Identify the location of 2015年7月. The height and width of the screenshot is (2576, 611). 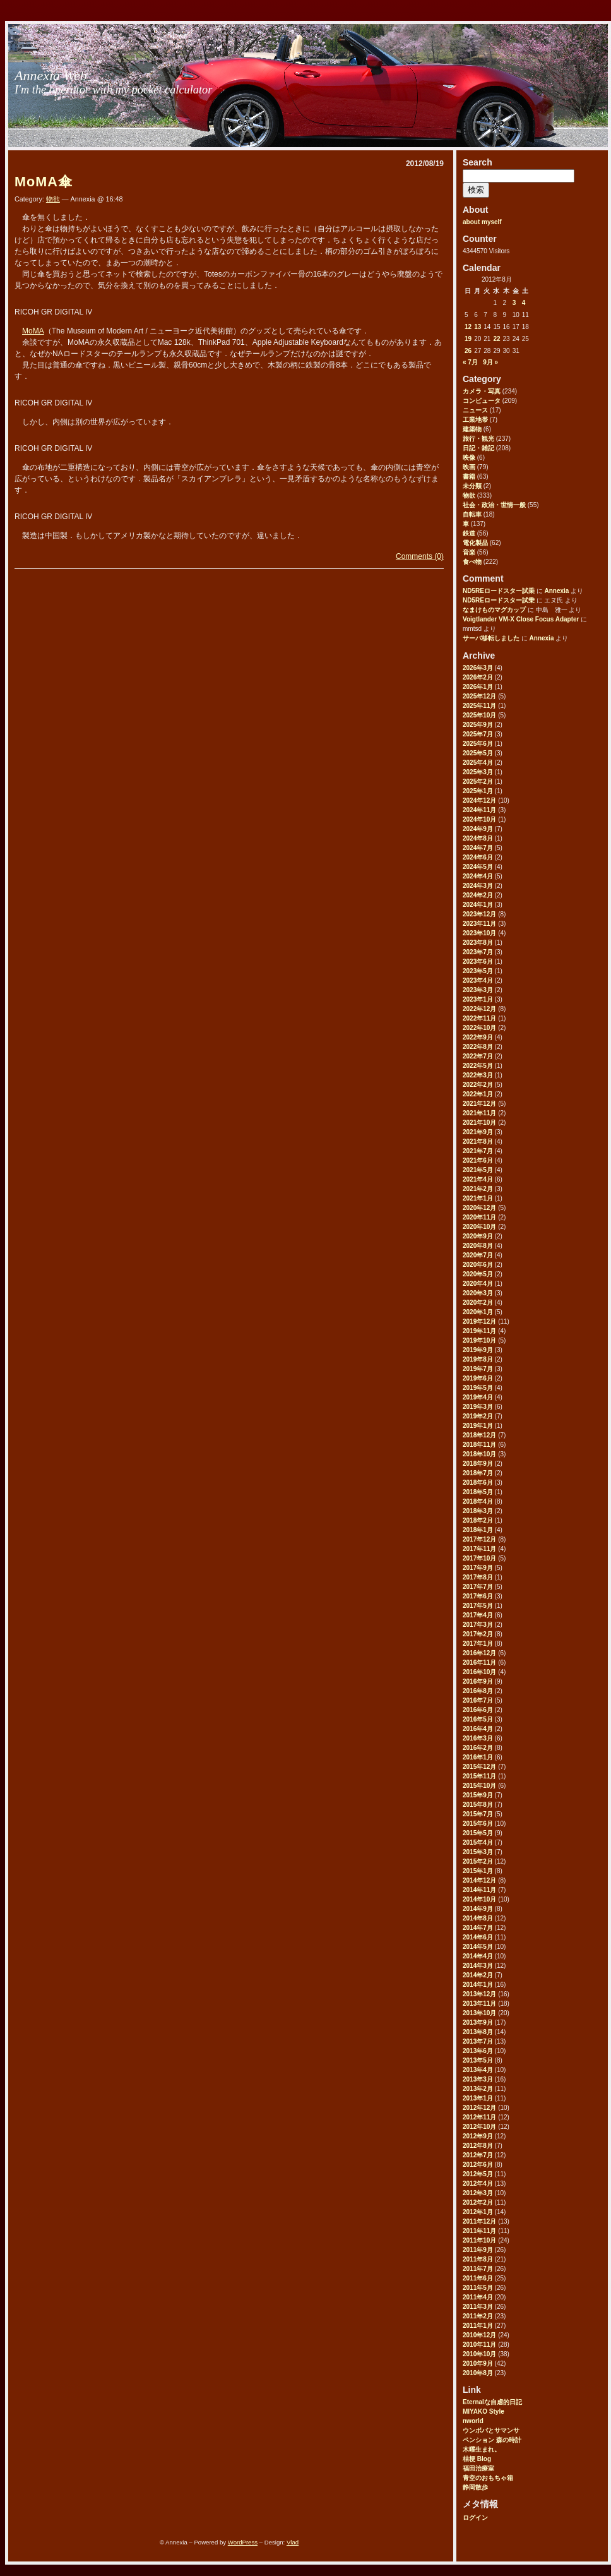
(478, 1814).